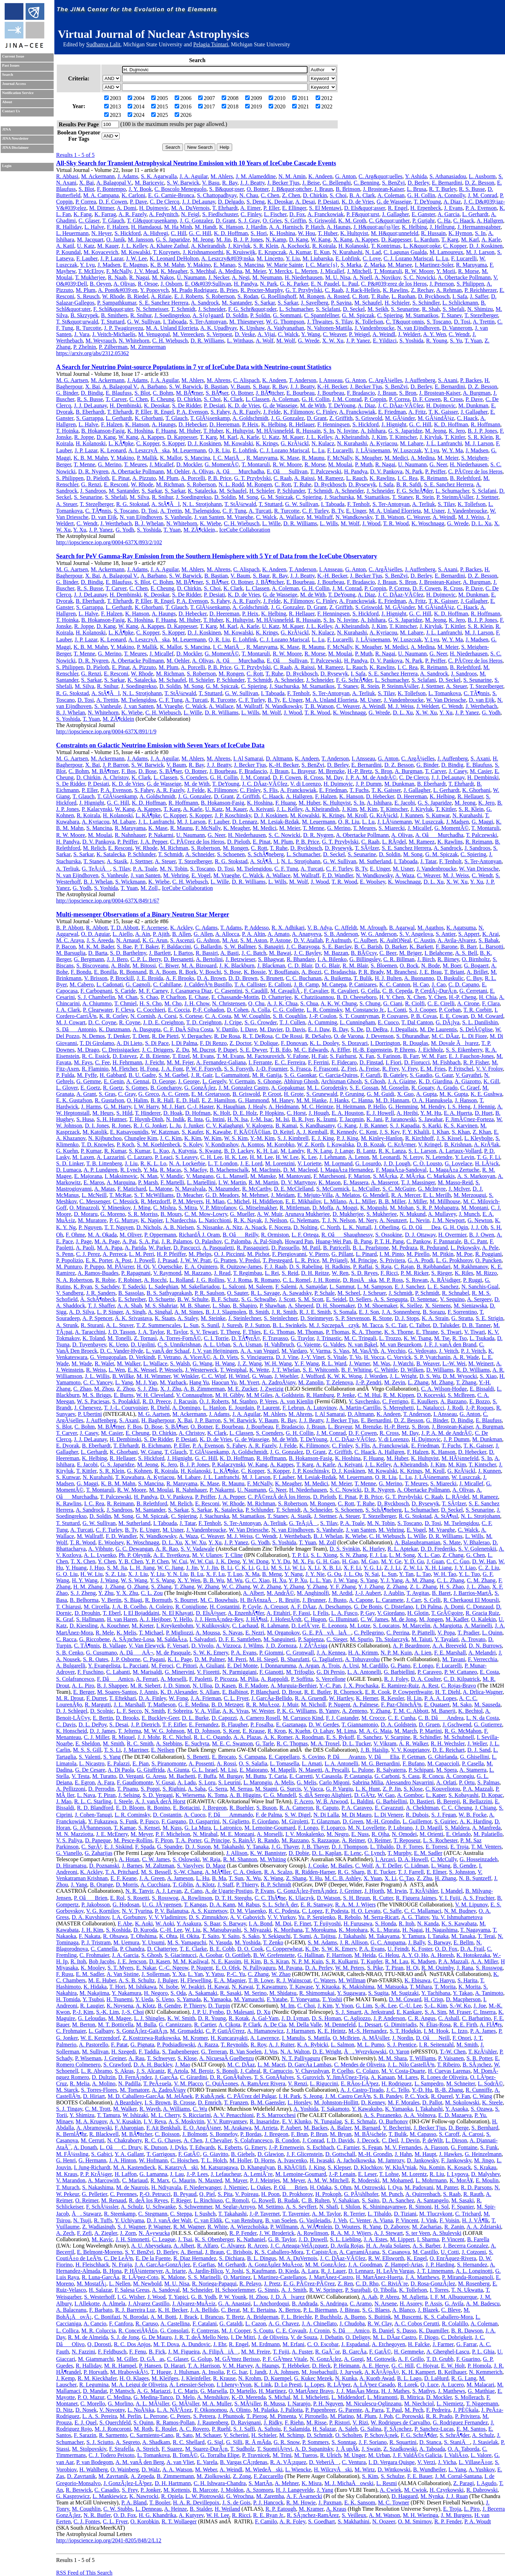 Image resolution: width=505 pixels, height=2576 pixels. I want to click on 2021, so click(300, 106).